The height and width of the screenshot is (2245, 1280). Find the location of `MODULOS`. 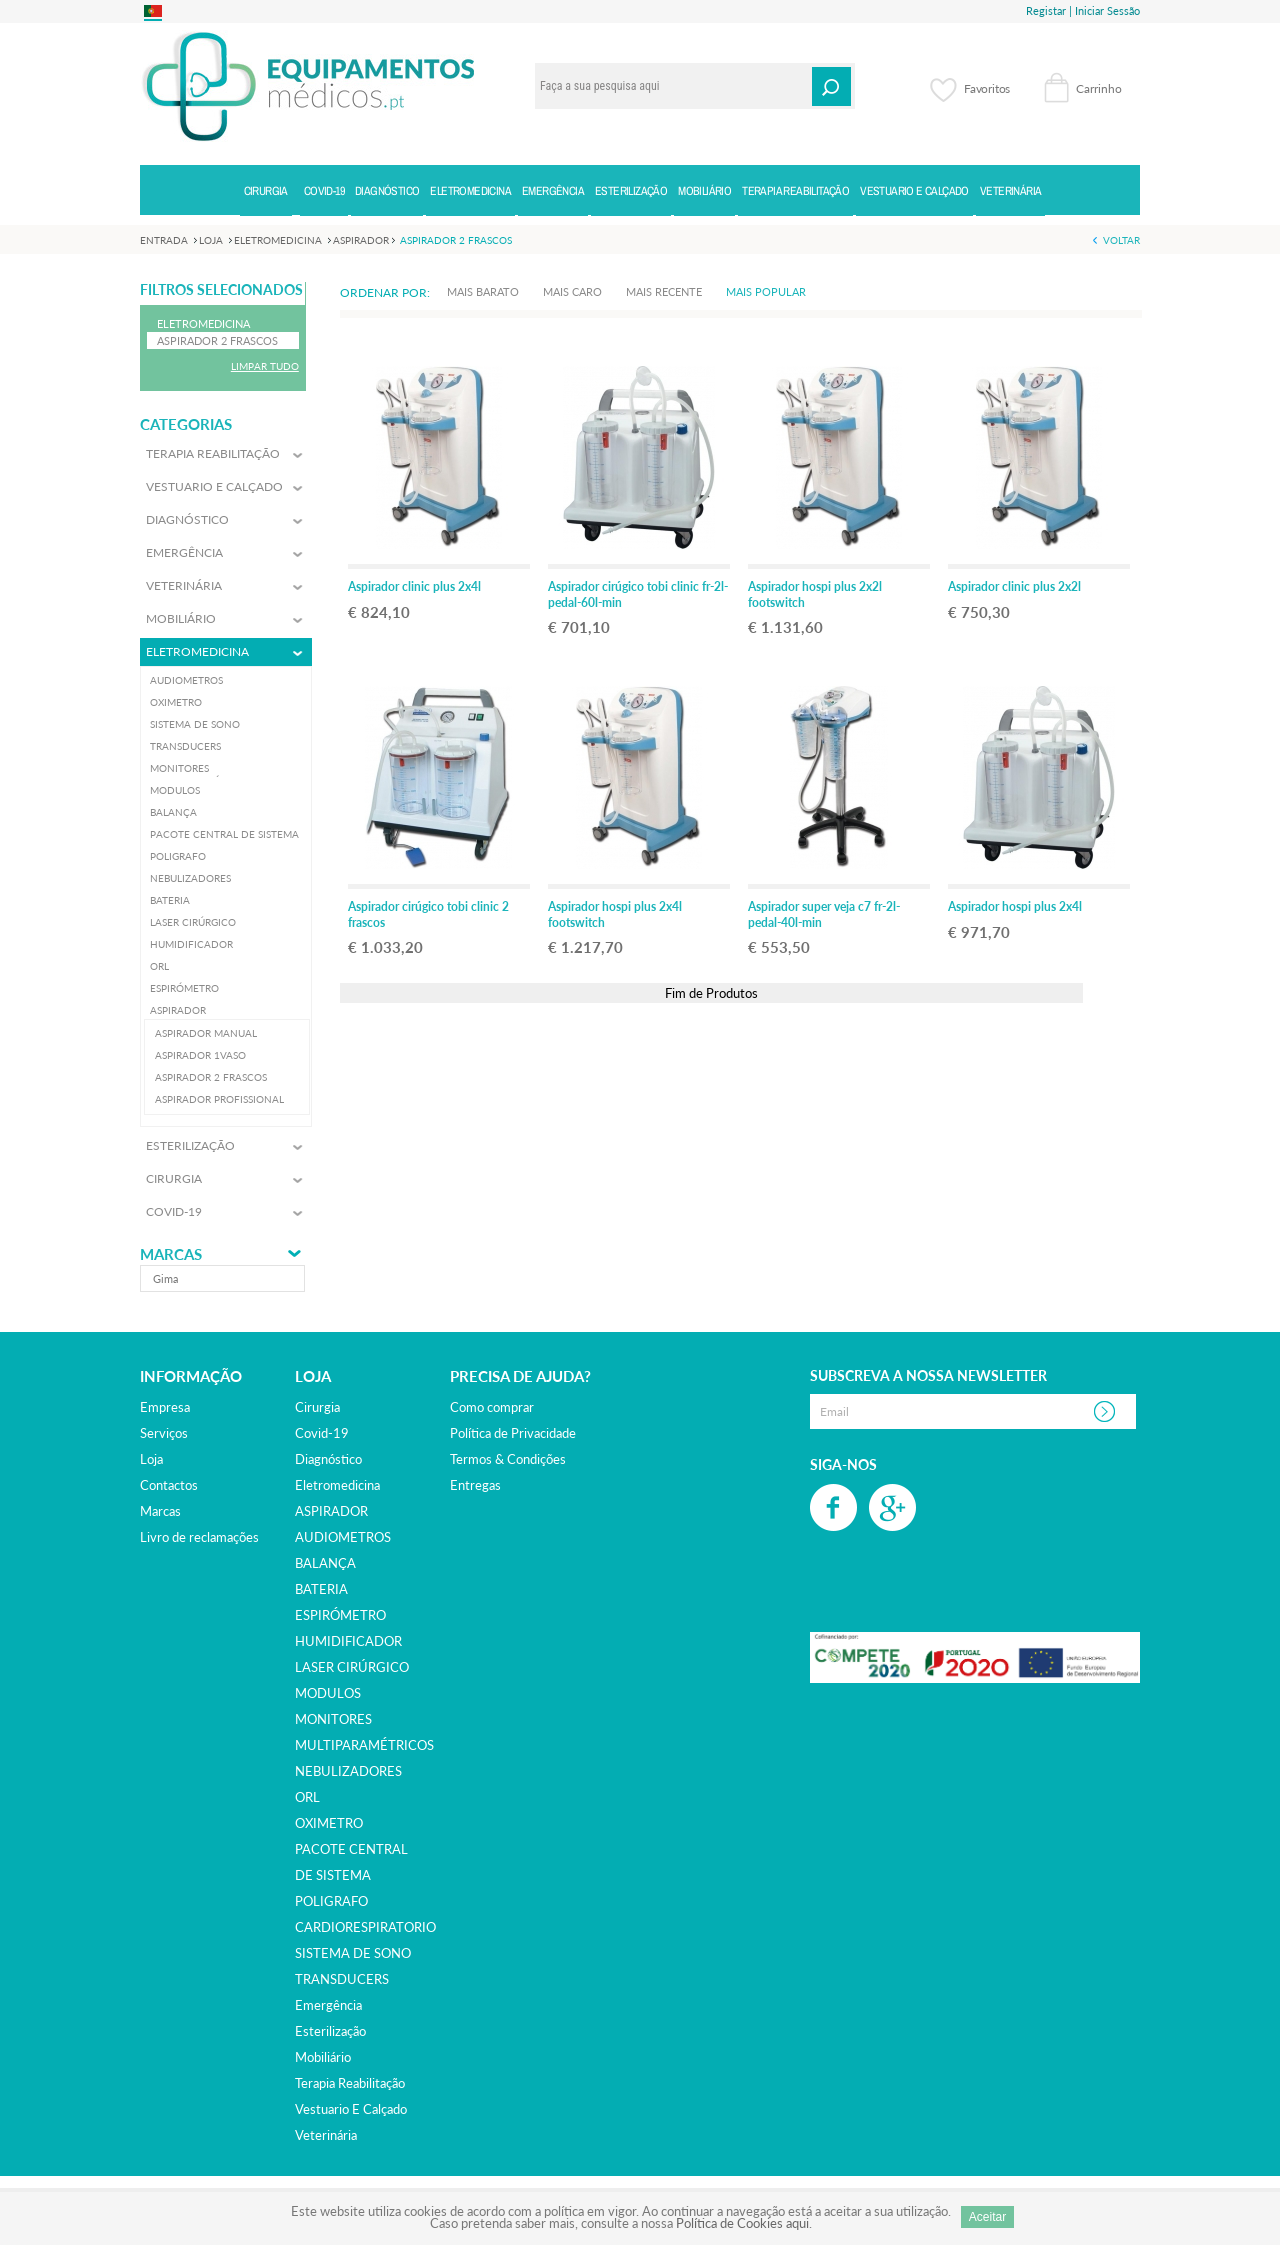

MODULOS is located at coordinates (328, 1693).